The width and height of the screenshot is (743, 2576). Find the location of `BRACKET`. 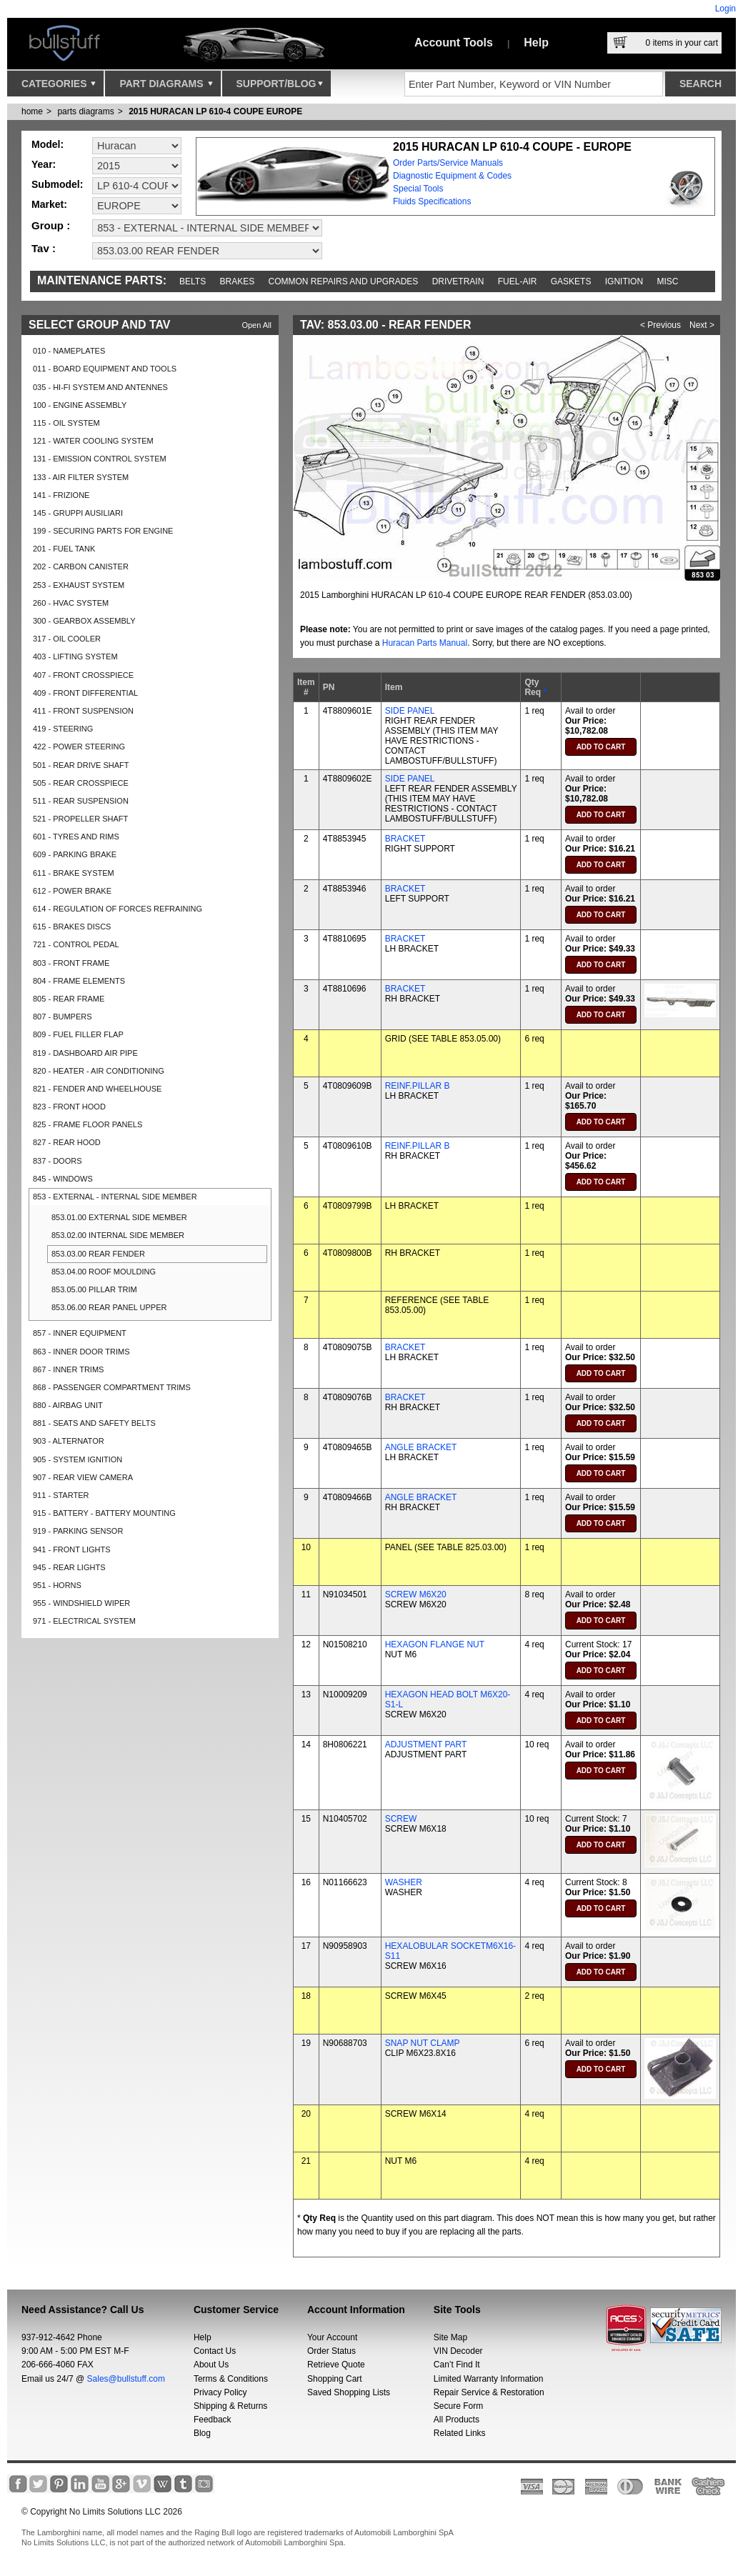

BRACKET is located at coordinates (405, 839).